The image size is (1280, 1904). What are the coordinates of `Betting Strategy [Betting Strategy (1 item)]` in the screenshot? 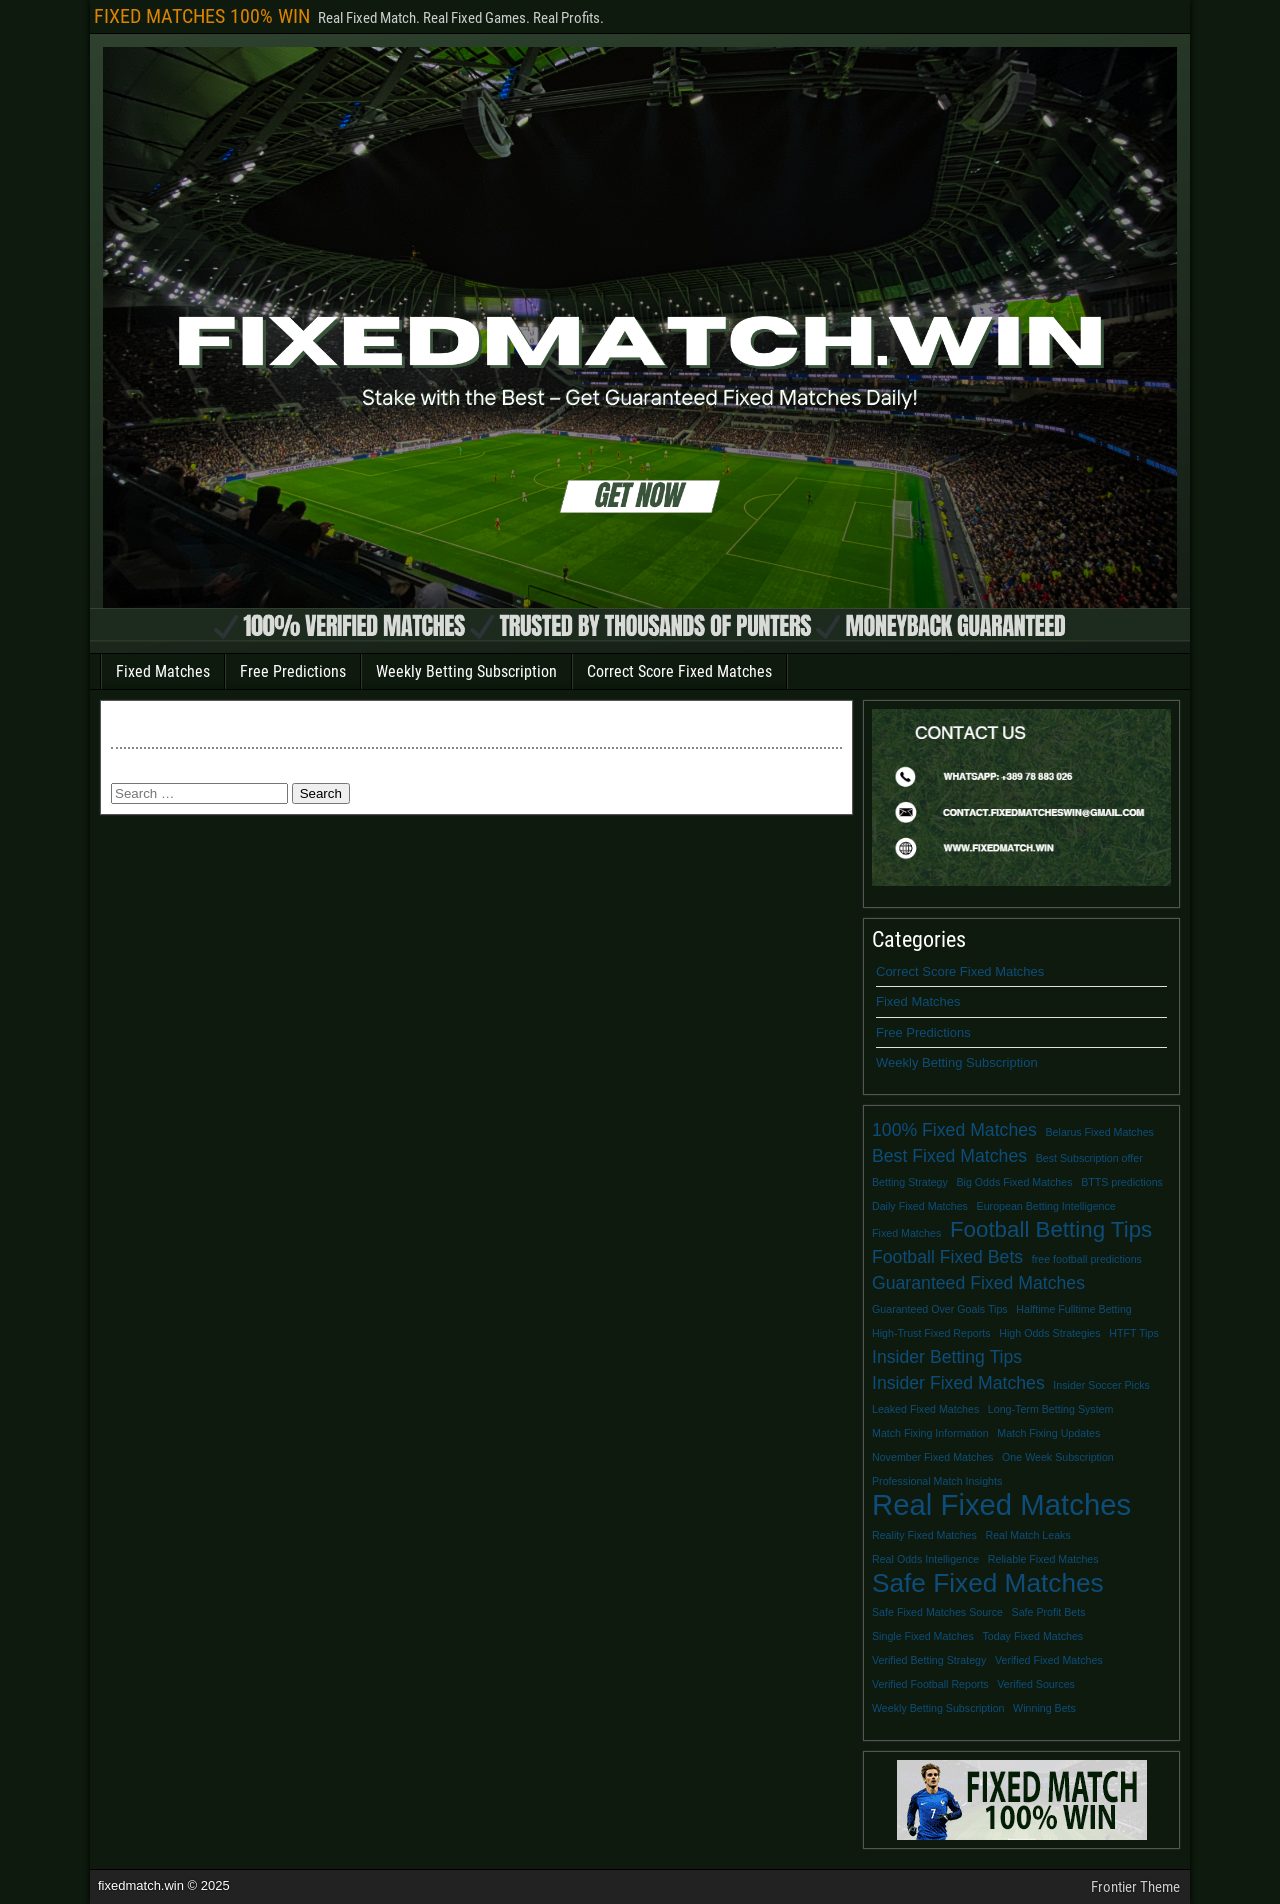 It's located at (910, 1182).